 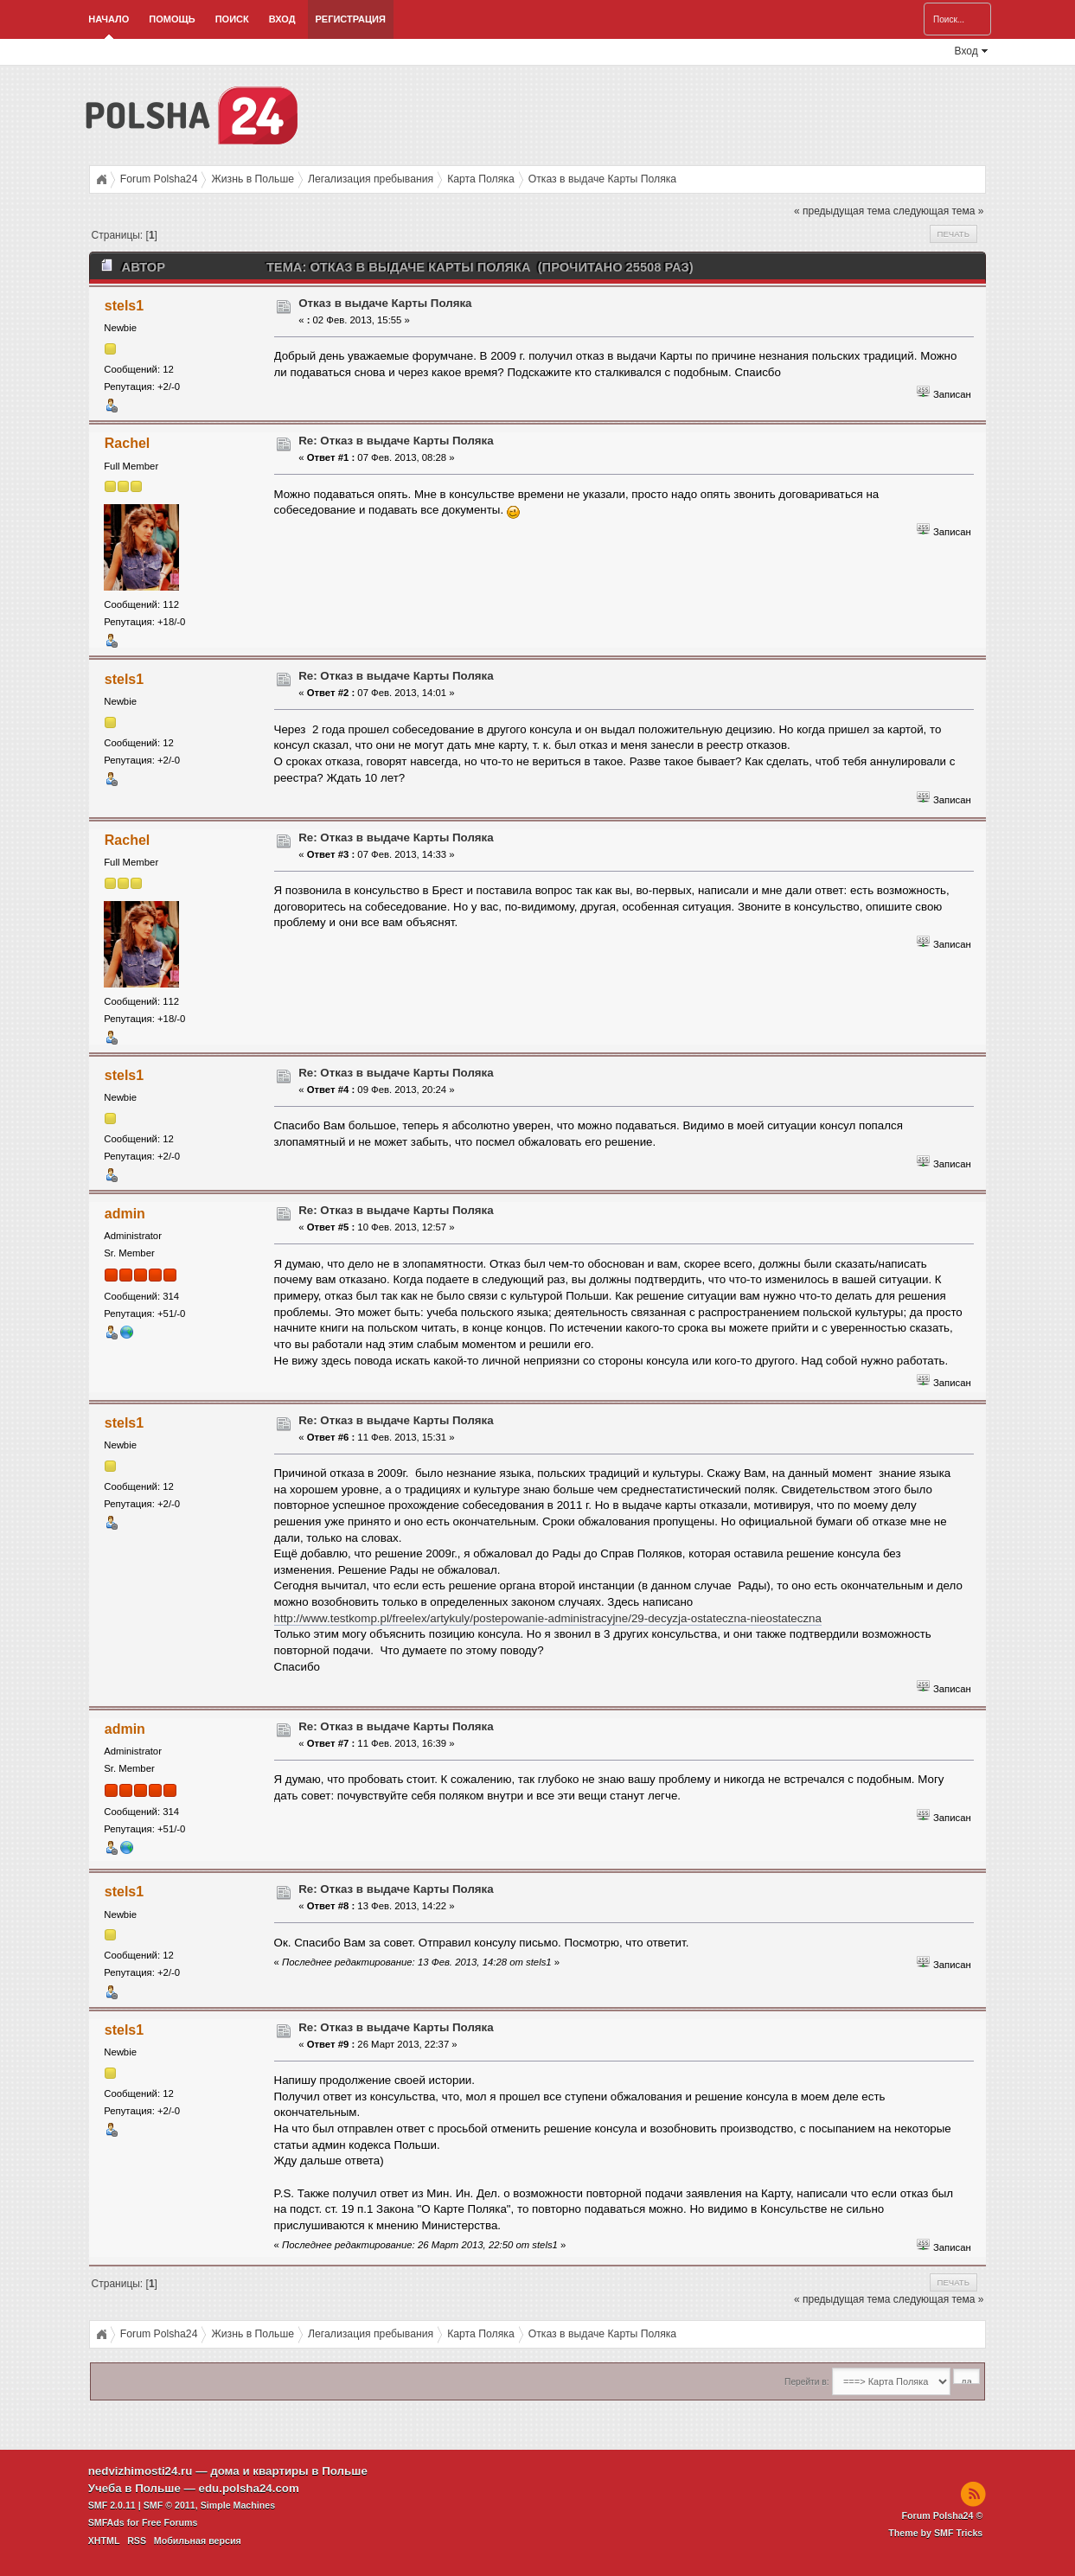 What do you see at coordinates (140, 2470) in the screenshot?
I see `nedvizhimosti24.ru` at bounding box center [140, 2470].